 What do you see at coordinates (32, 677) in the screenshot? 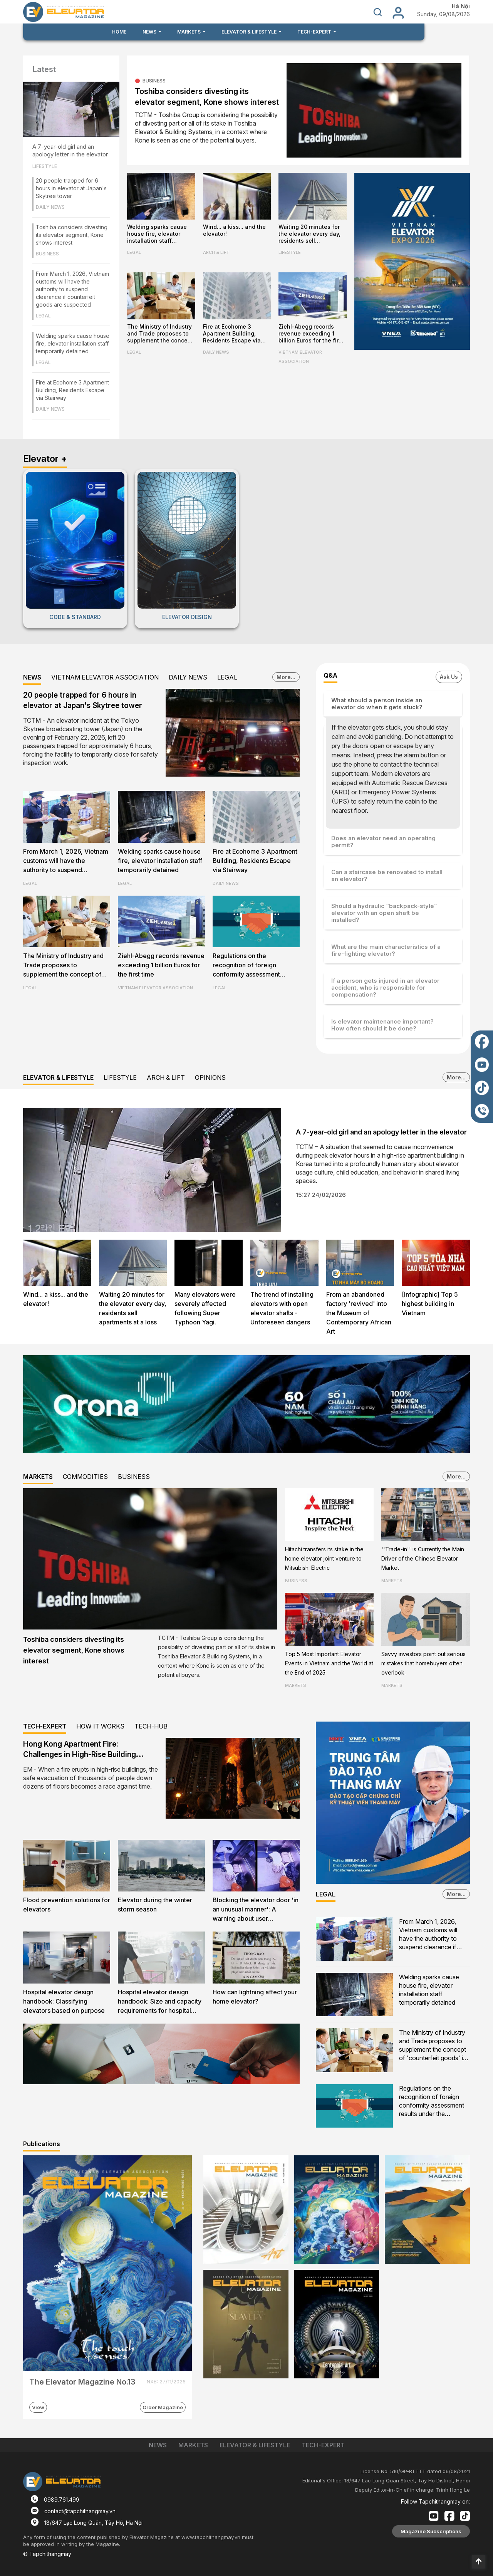
I see `NEWS` at bounding box center [32, 677].